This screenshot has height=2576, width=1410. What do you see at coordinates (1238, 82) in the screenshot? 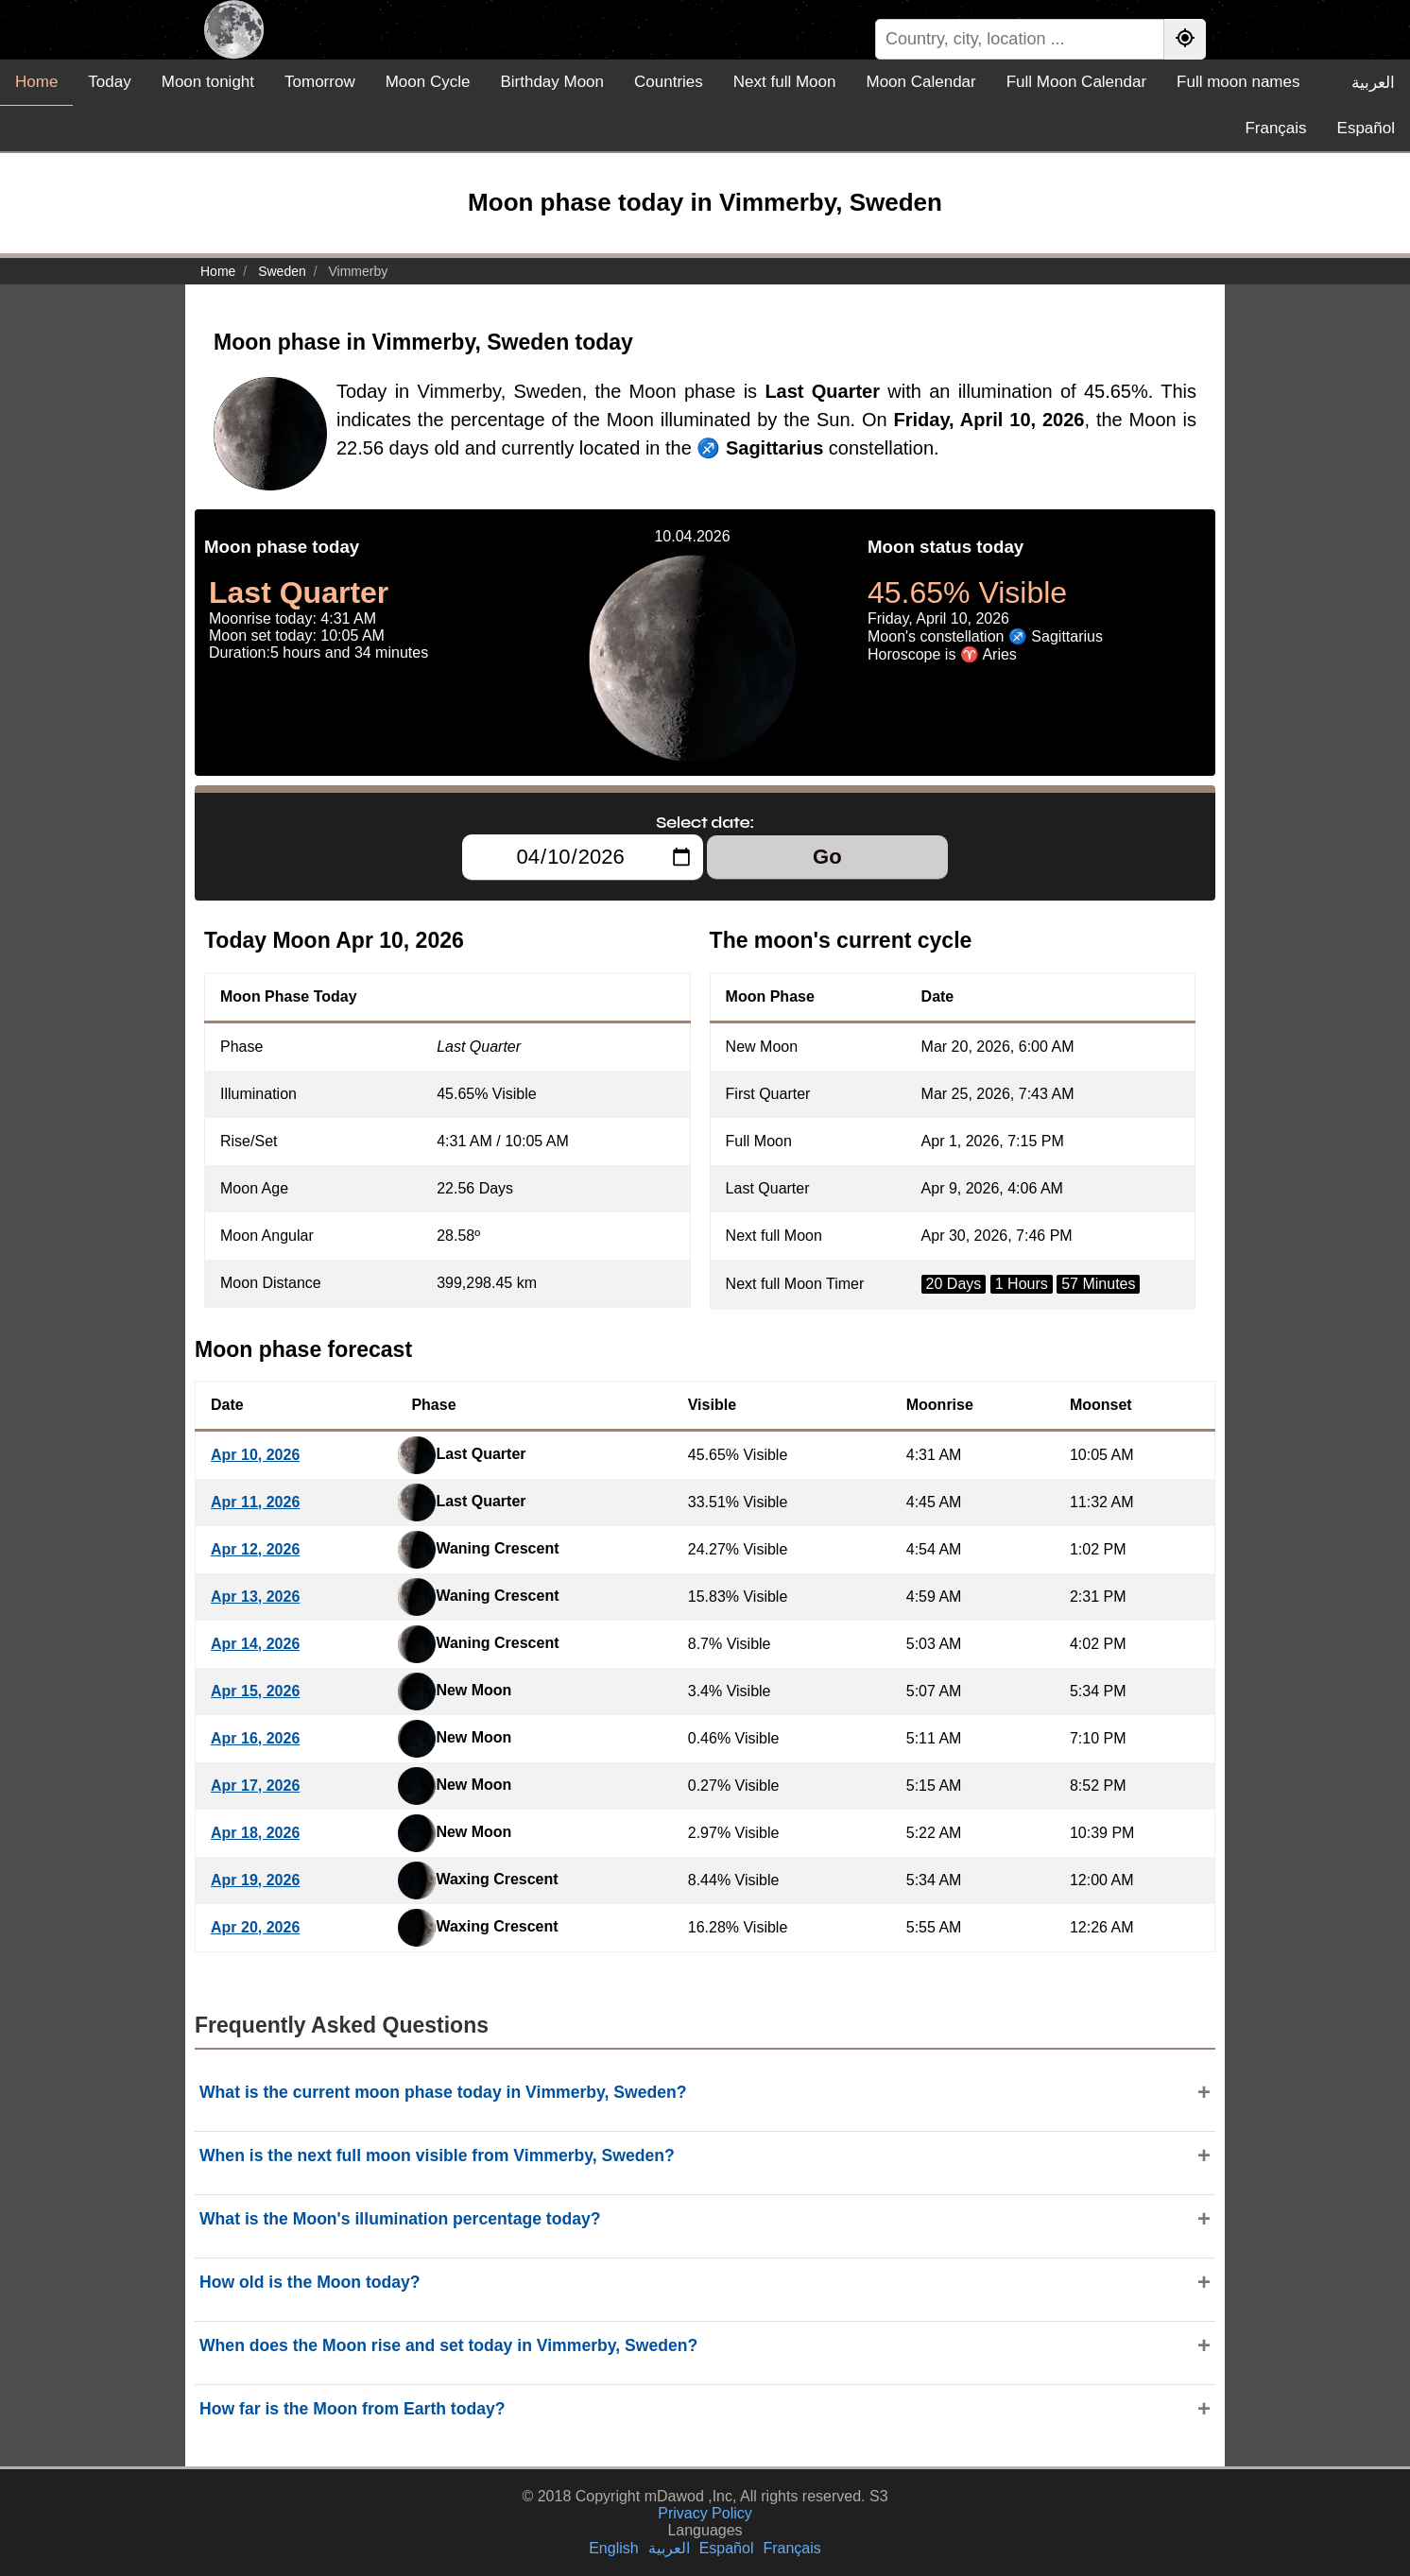
I see `Full moon names` at bounding box center [1238, 82].